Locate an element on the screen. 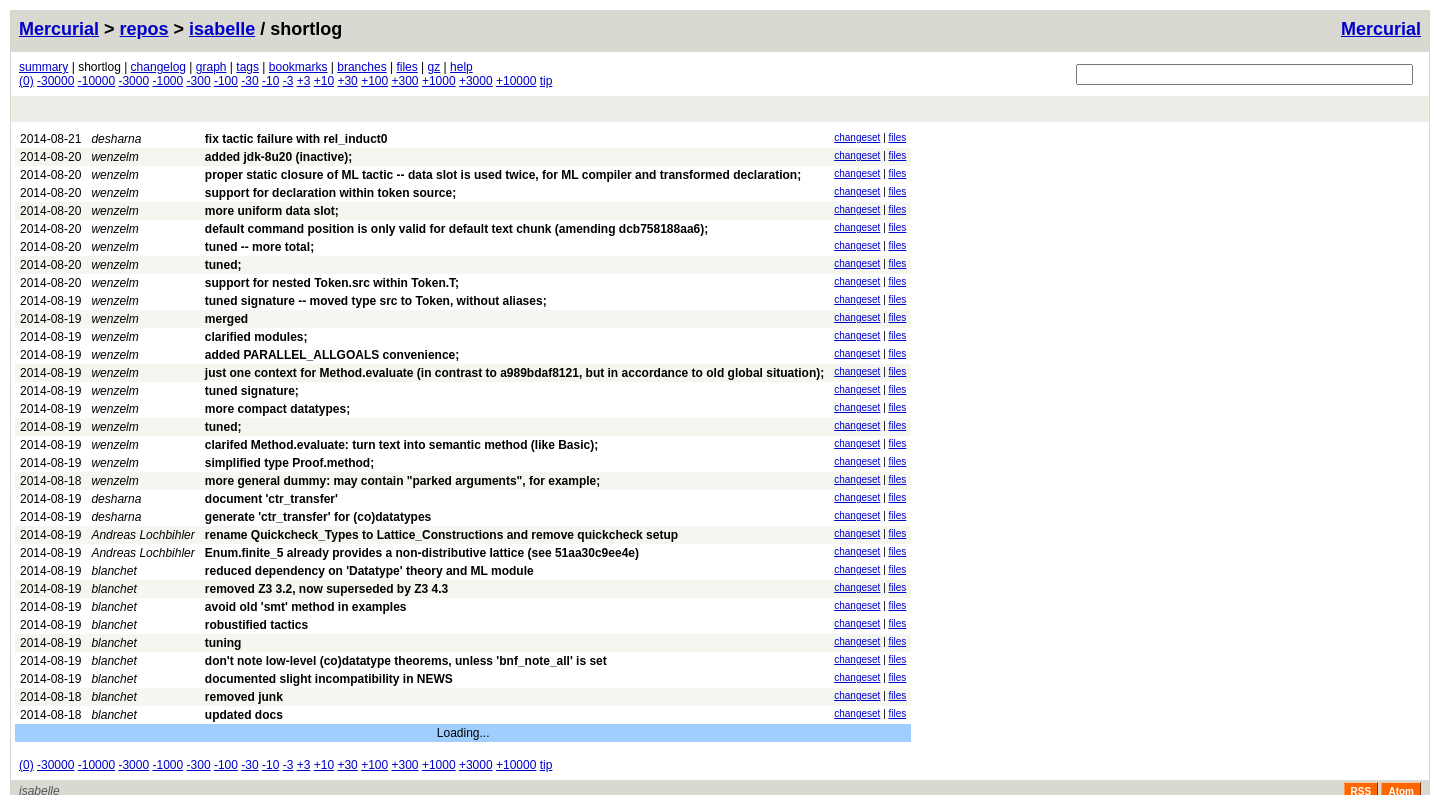  bookmarks is located at coordinates (298, 67).